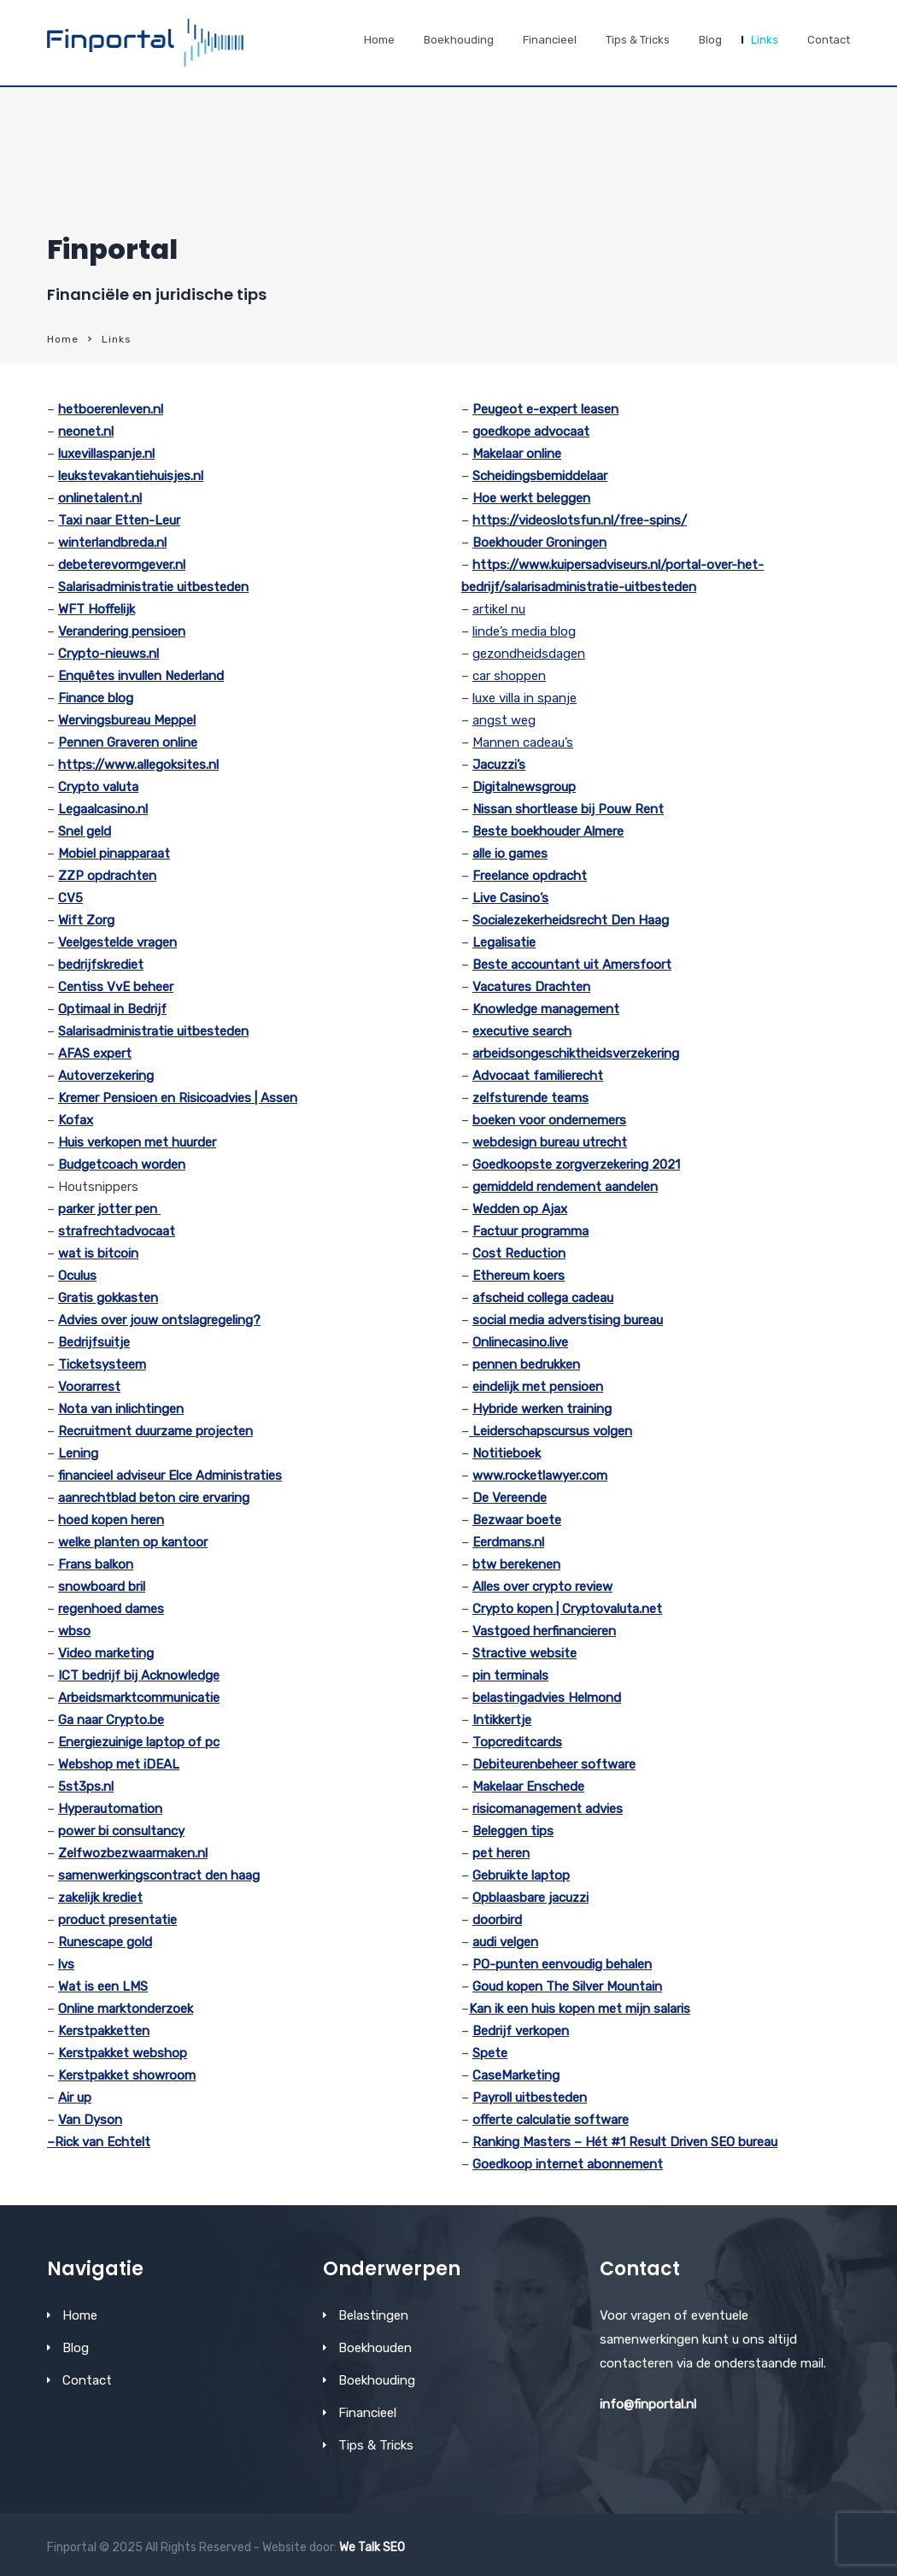 The image size is (897, 2576). What do you see at coordinates (75, 1120) in the screenshot?
I see `Kofax` at bounding box center [75, 1120].